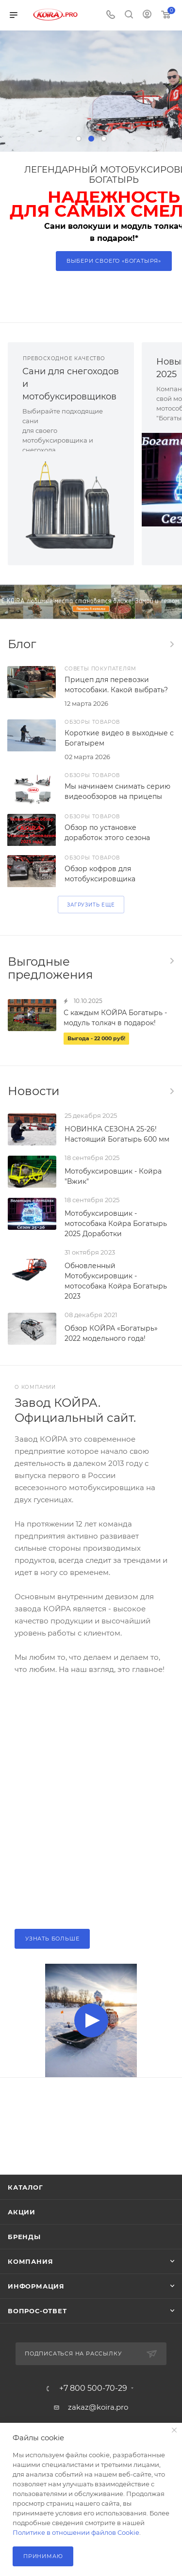 This screenshot has height=2576, width=182. What do you see at coordinates (171, 961) in the screenshot?
I see `Все акции` at bounding box center [171, 961].